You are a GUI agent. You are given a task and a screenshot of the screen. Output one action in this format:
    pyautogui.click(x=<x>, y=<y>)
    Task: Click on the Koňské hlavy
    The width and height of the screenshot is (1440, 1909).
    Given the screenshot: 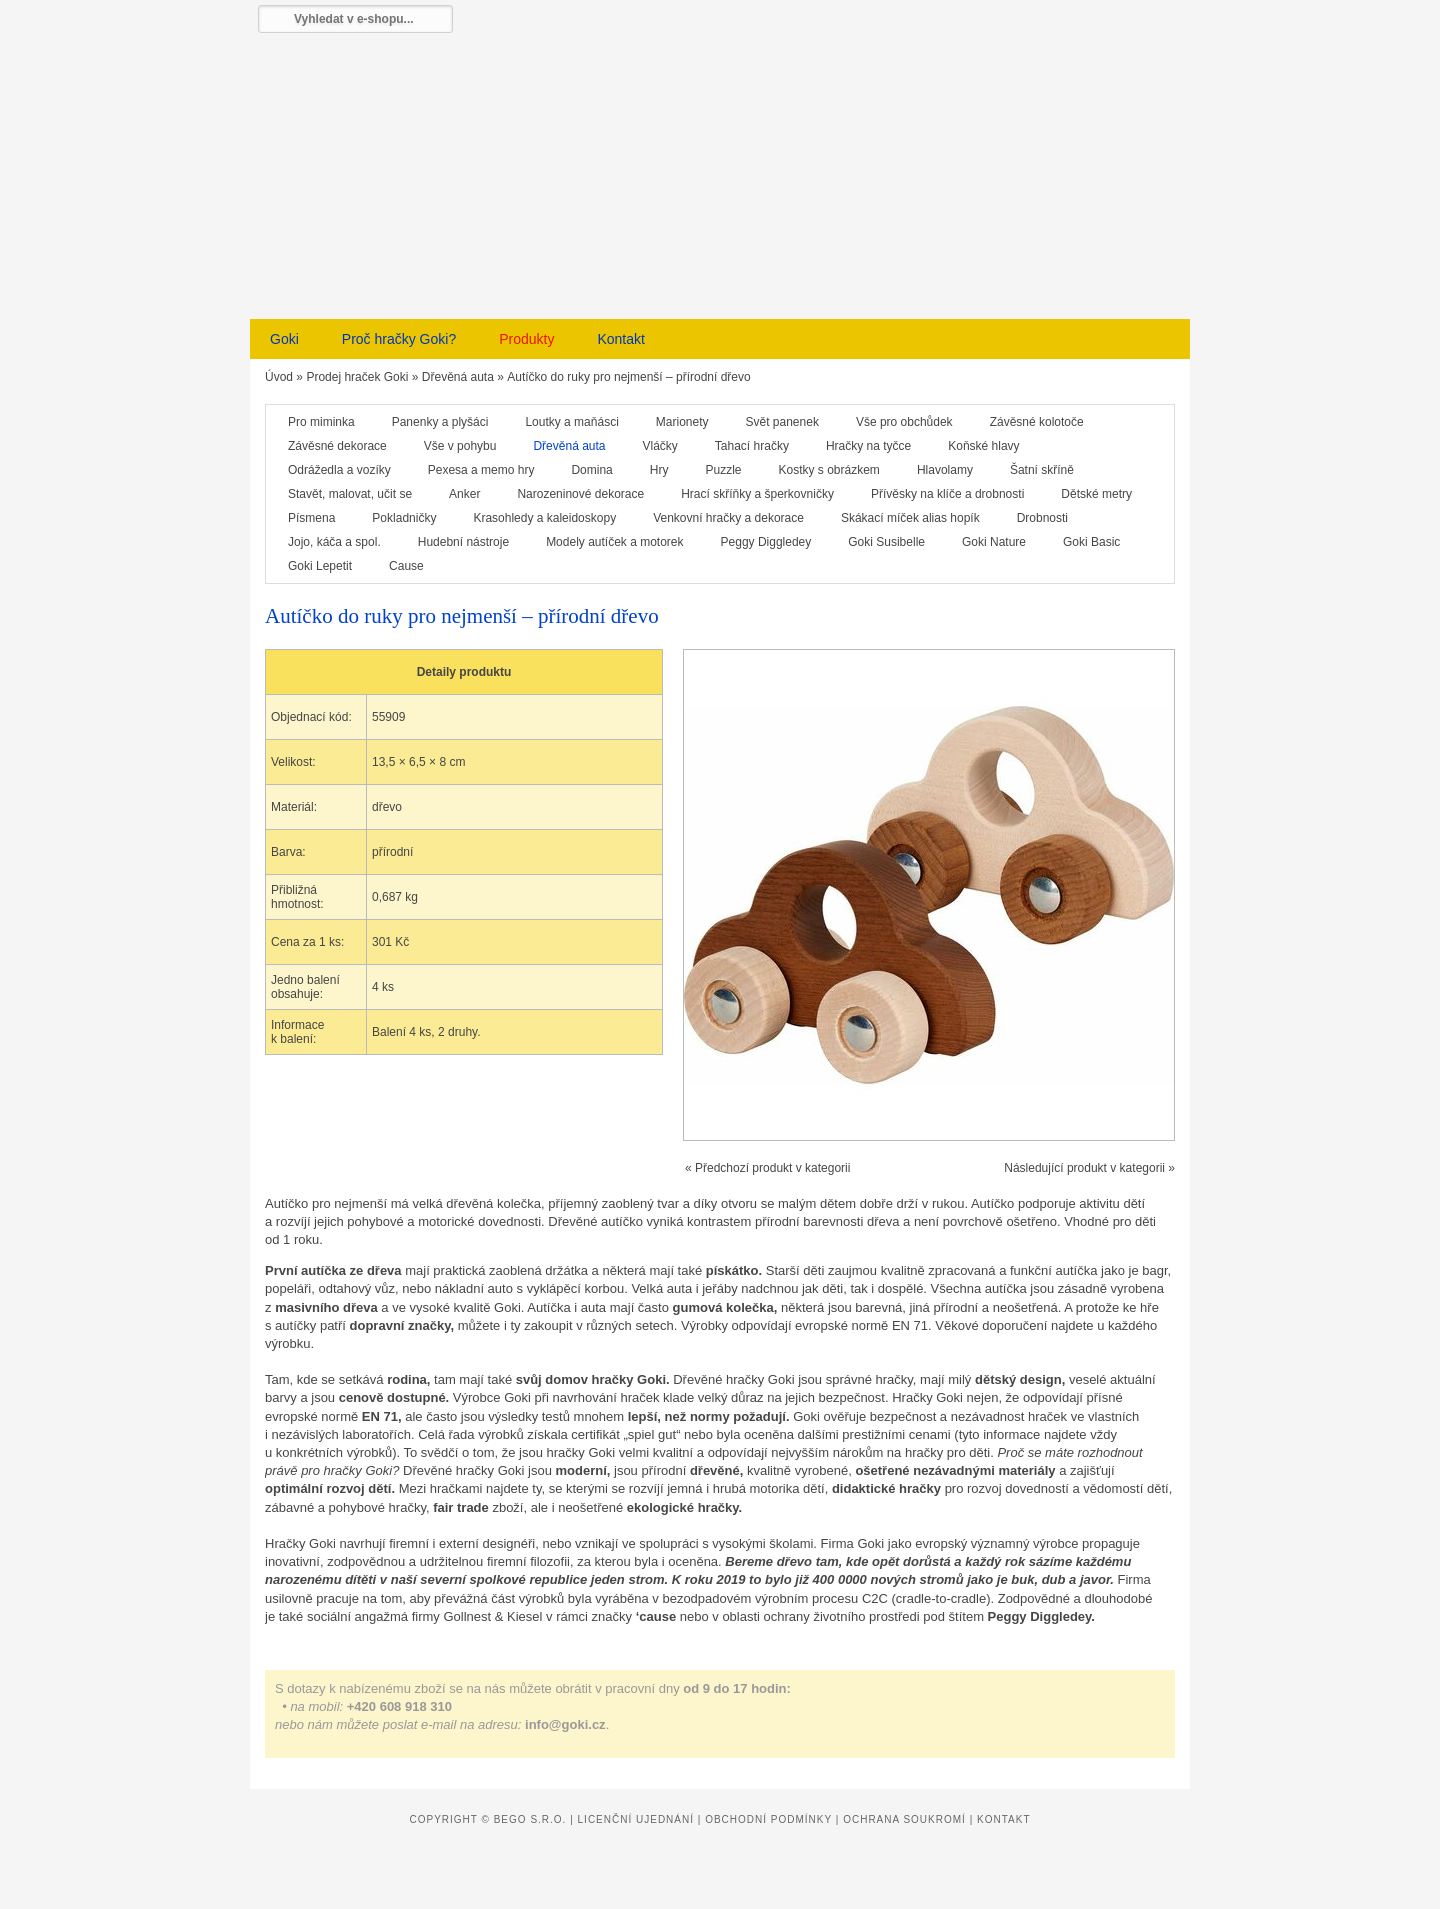 What is the action you would take?
    pyautogui.click(x=983, y=446)
    